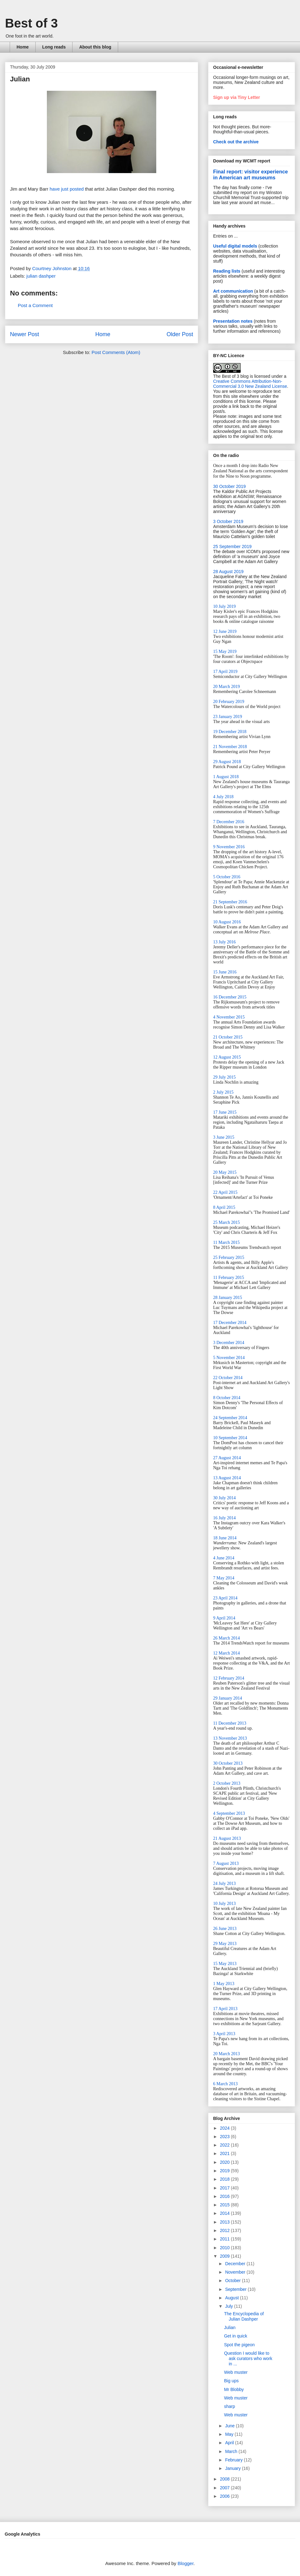  What do you see at coordinates (227, 1477) in the screenshot?
I see `13 August 2014` at bounding box center [227, 1477].